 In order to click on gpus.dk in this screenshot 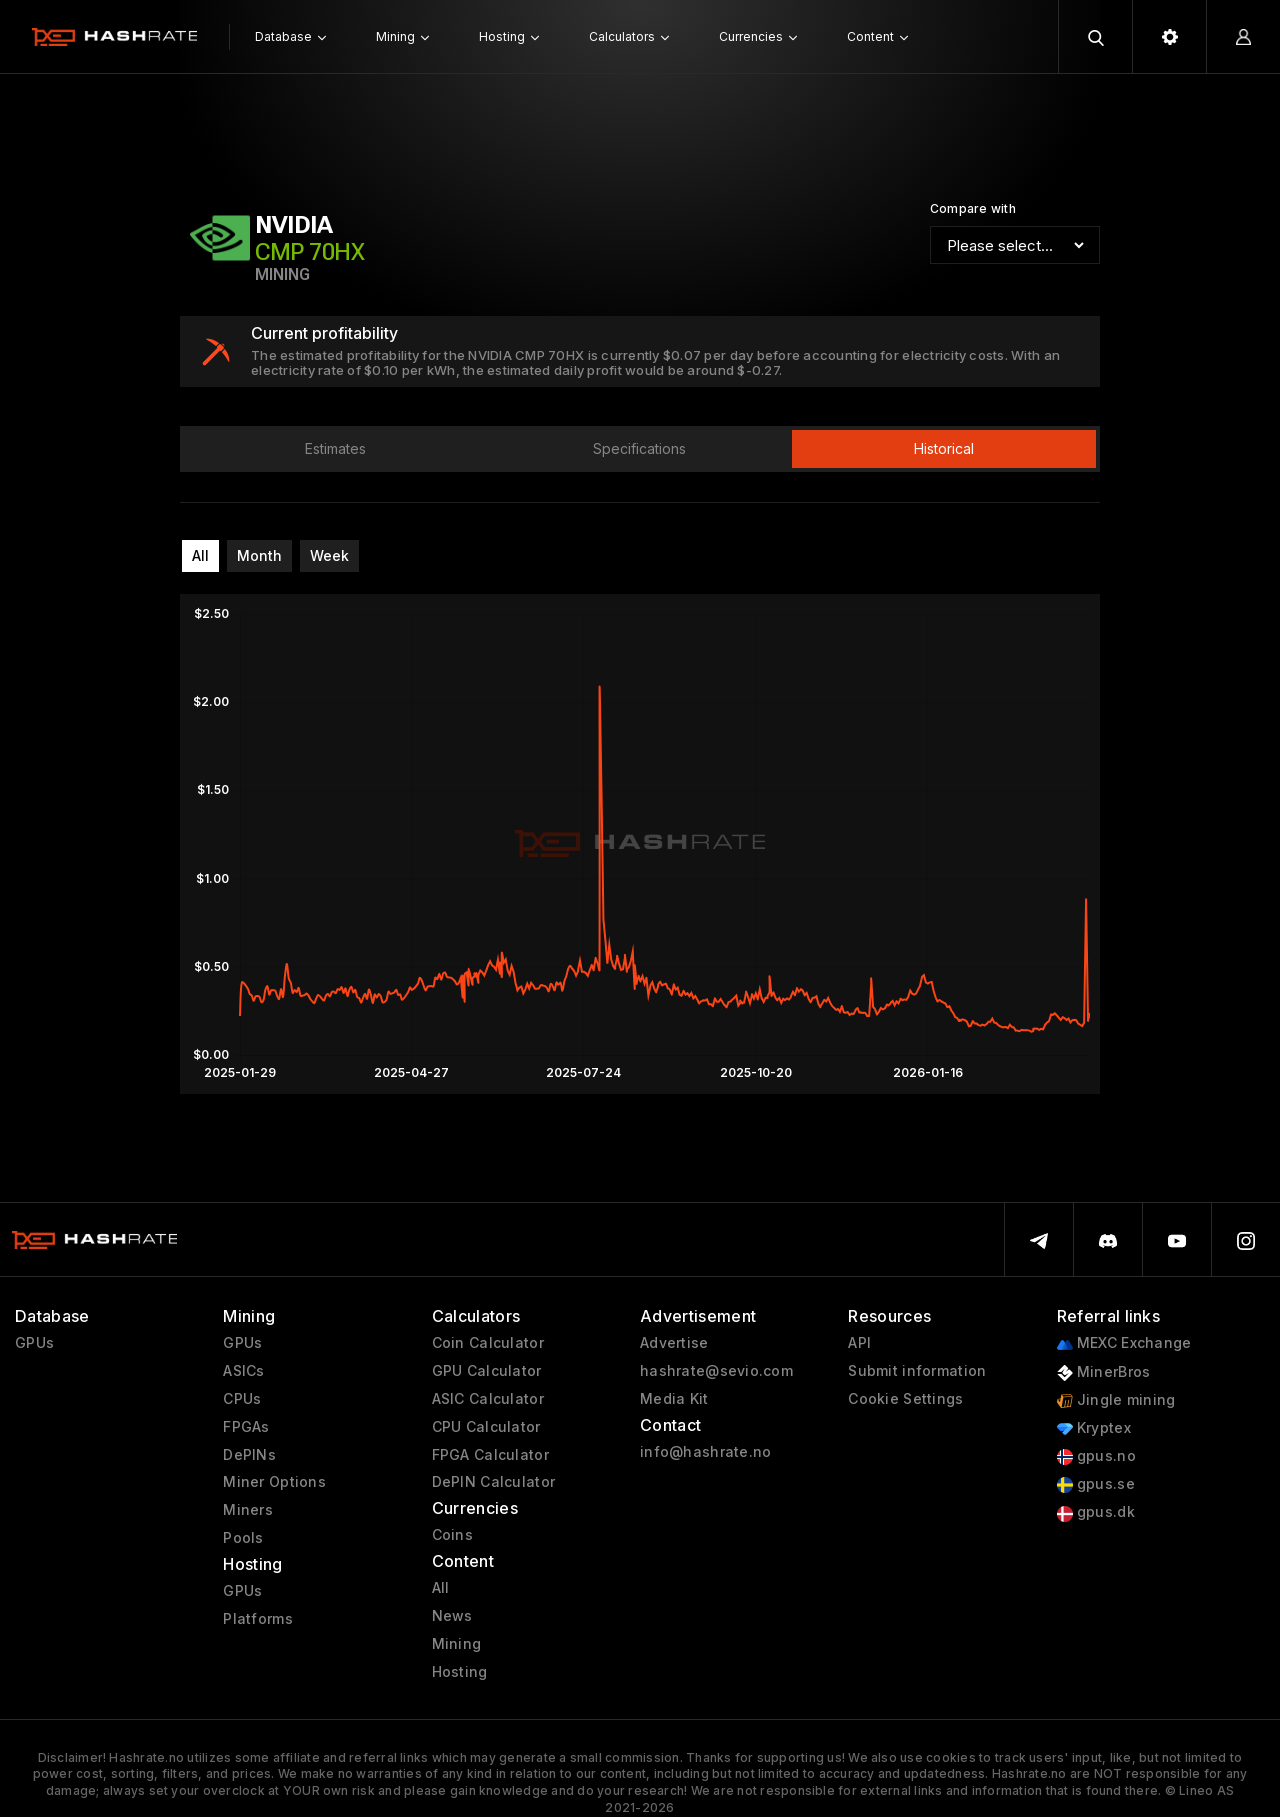, I will do `click(1096, 1512)`.